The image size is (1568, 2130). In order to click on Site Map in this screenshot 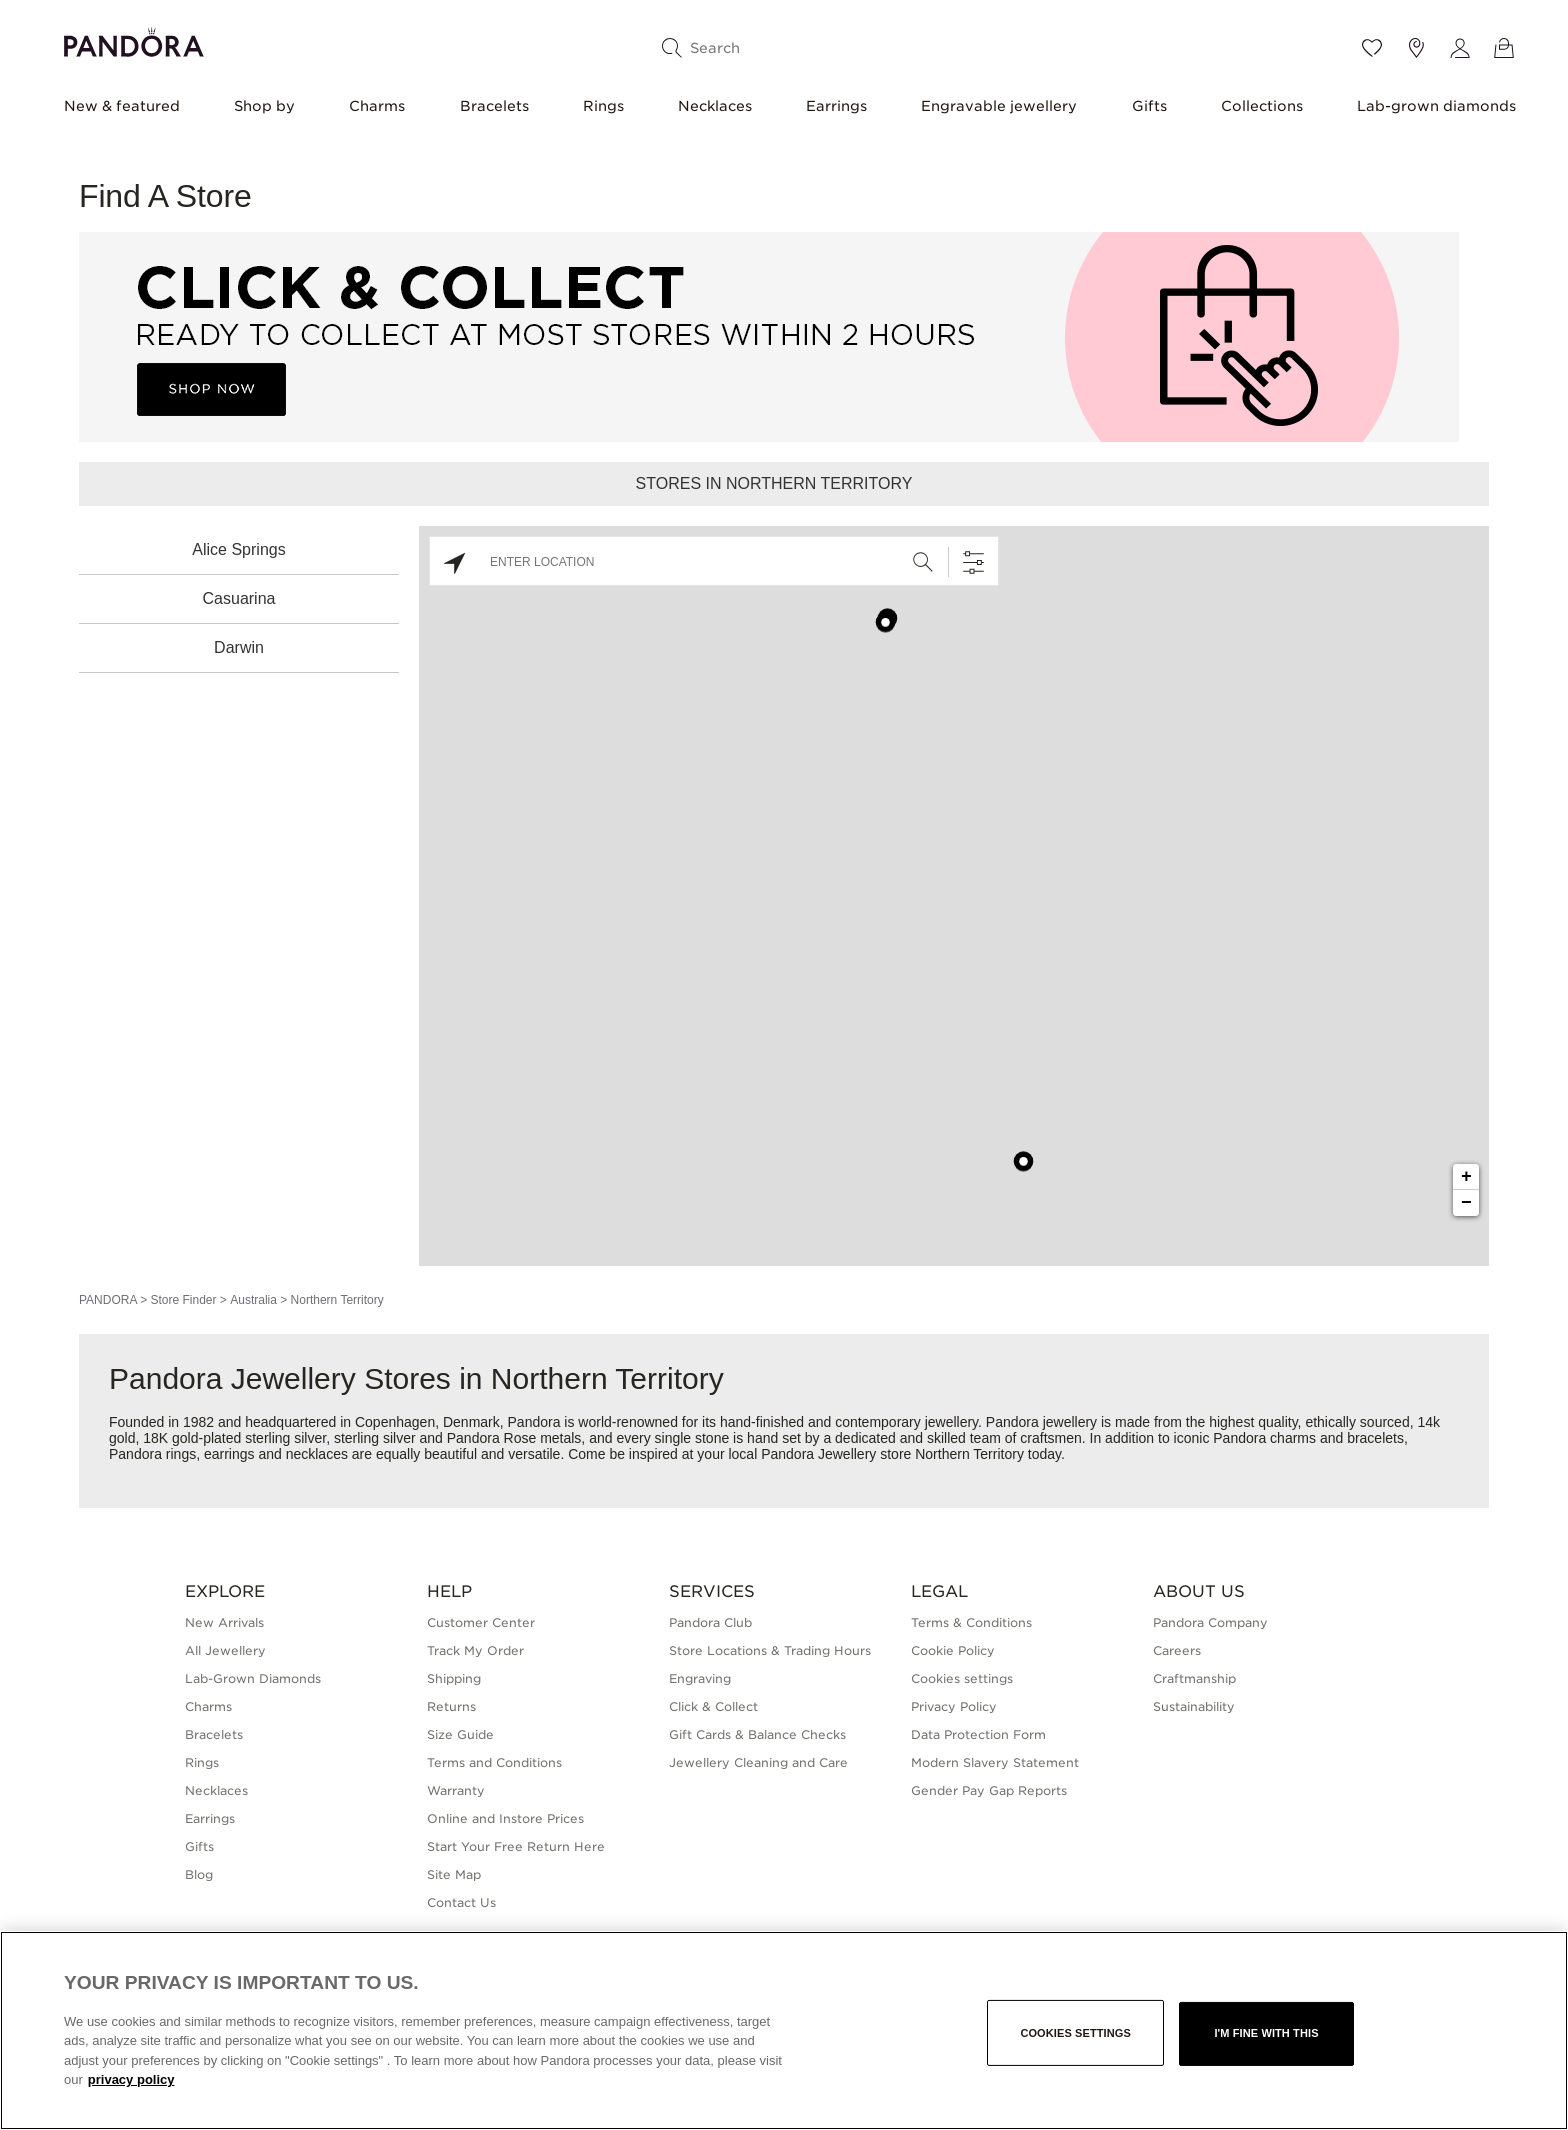, I will do `click(454, 1874)`.